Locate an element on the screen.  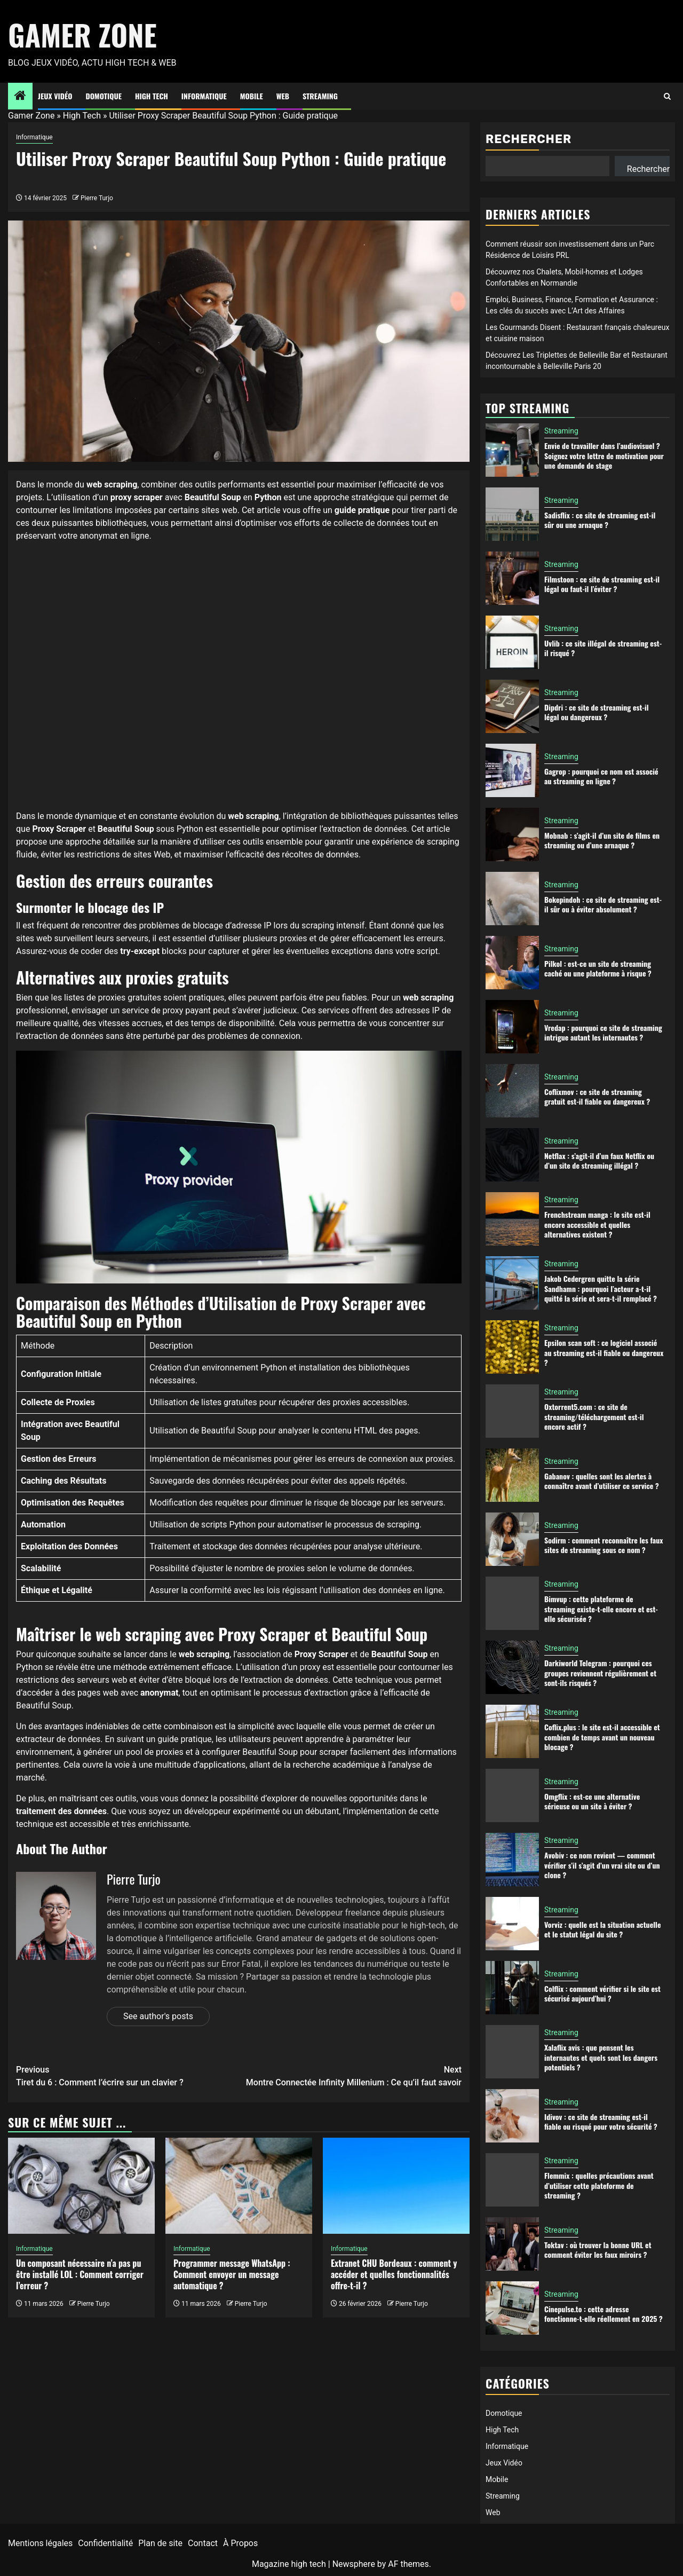
Frenchstream manga : le site est-il encore accessible et quelles alternatives existent ? is located at coordinates (597, 1224).